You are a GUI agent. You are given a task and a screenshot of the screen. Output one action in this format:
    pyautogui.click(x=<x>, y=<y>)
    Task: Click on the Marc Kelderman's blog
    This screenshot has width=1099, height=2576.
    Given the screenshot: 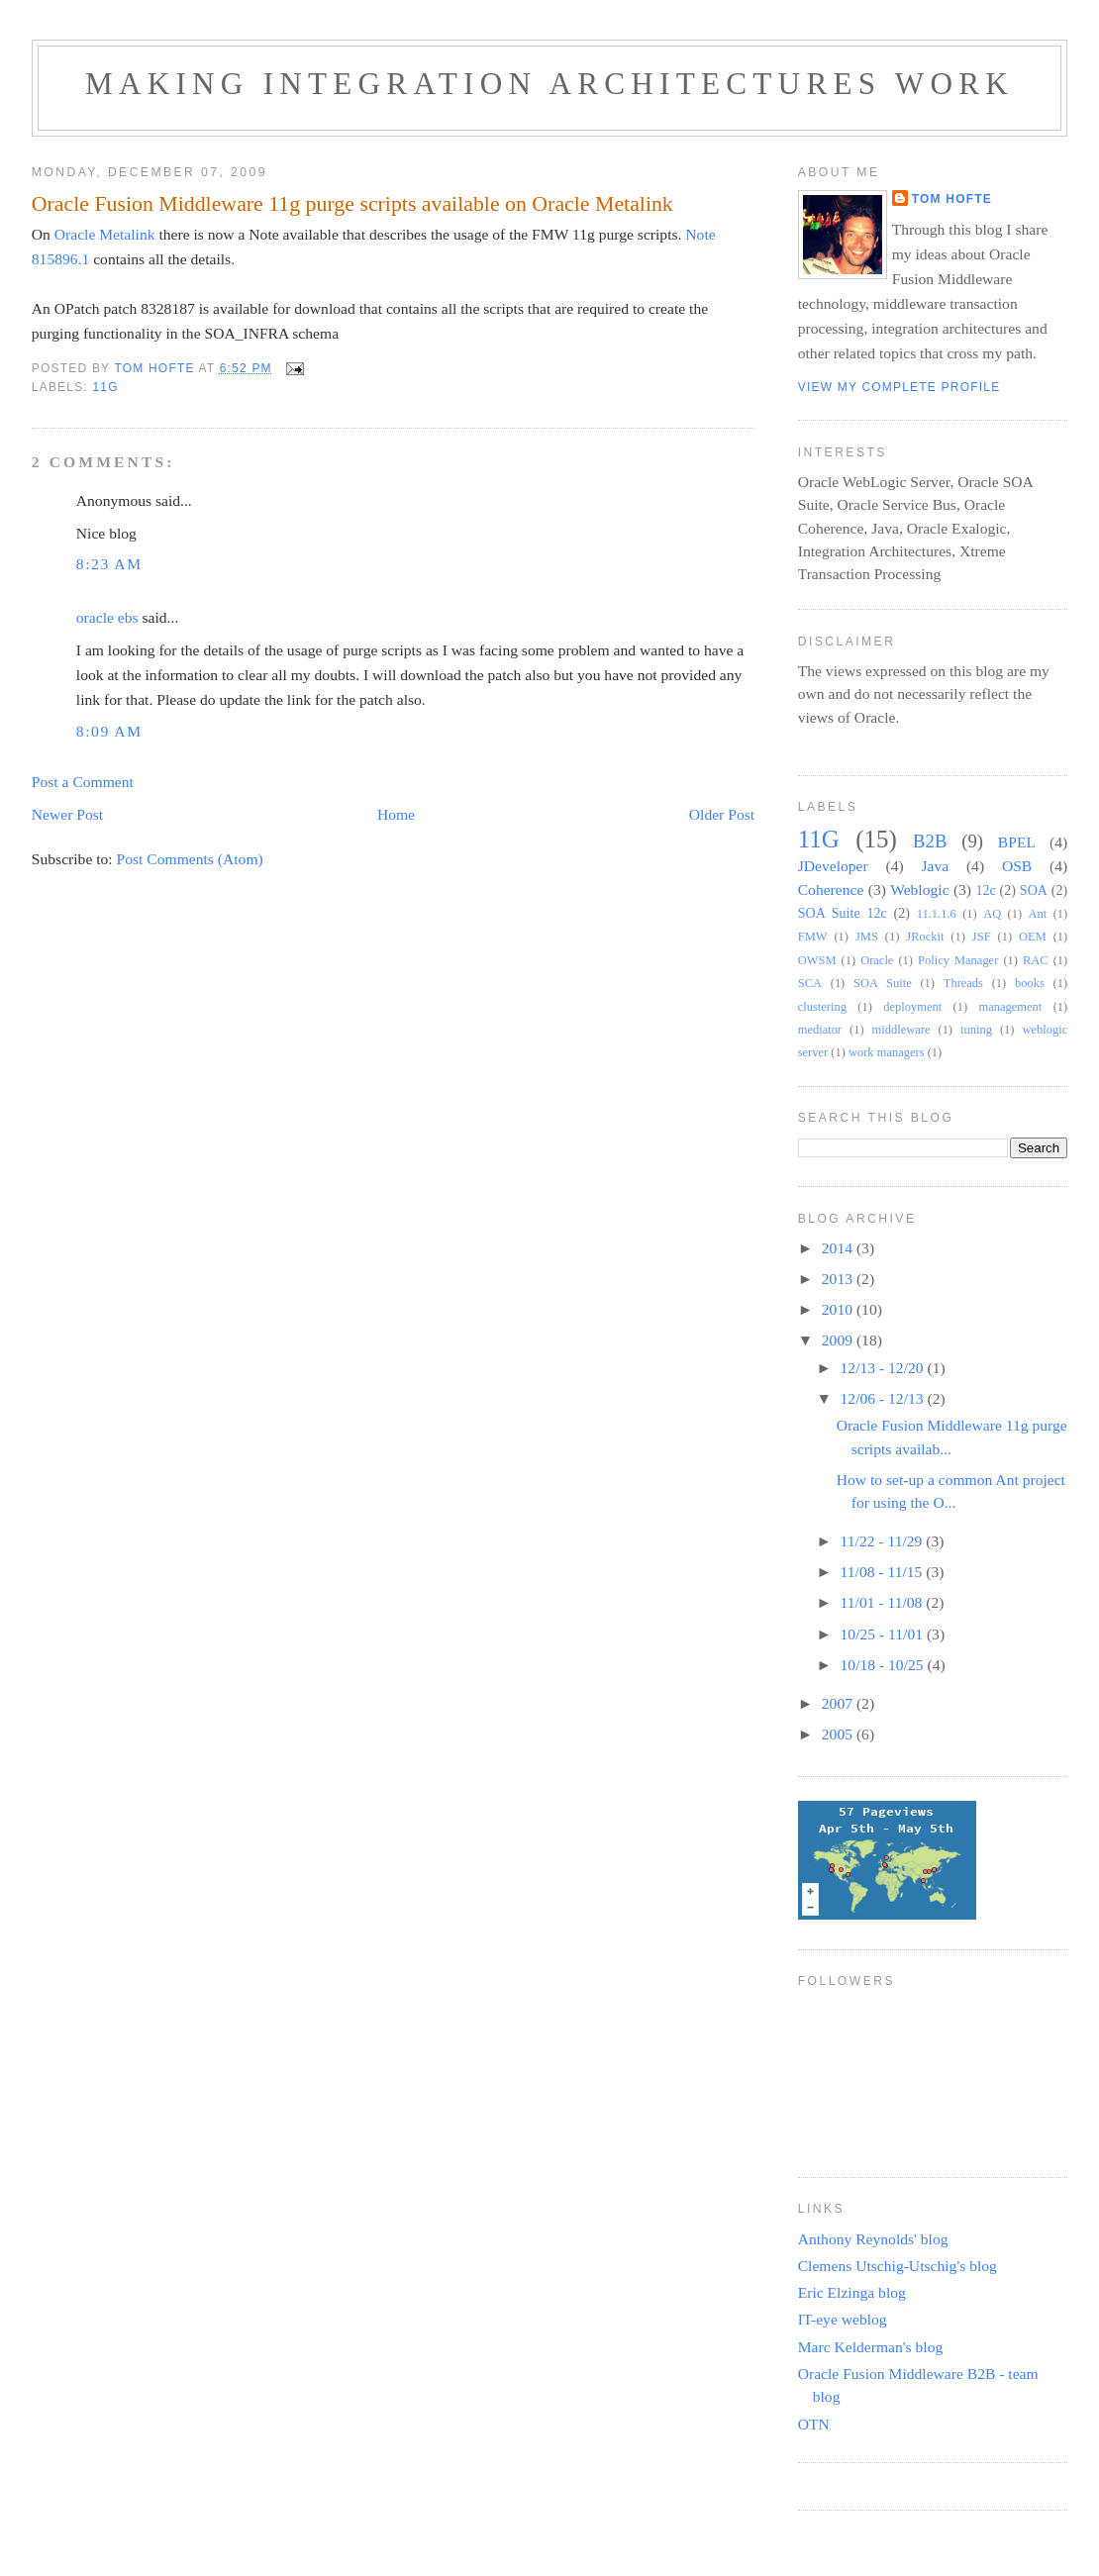 What is the action you would take?
    pyautogui.click(x=871, y=2346)
    